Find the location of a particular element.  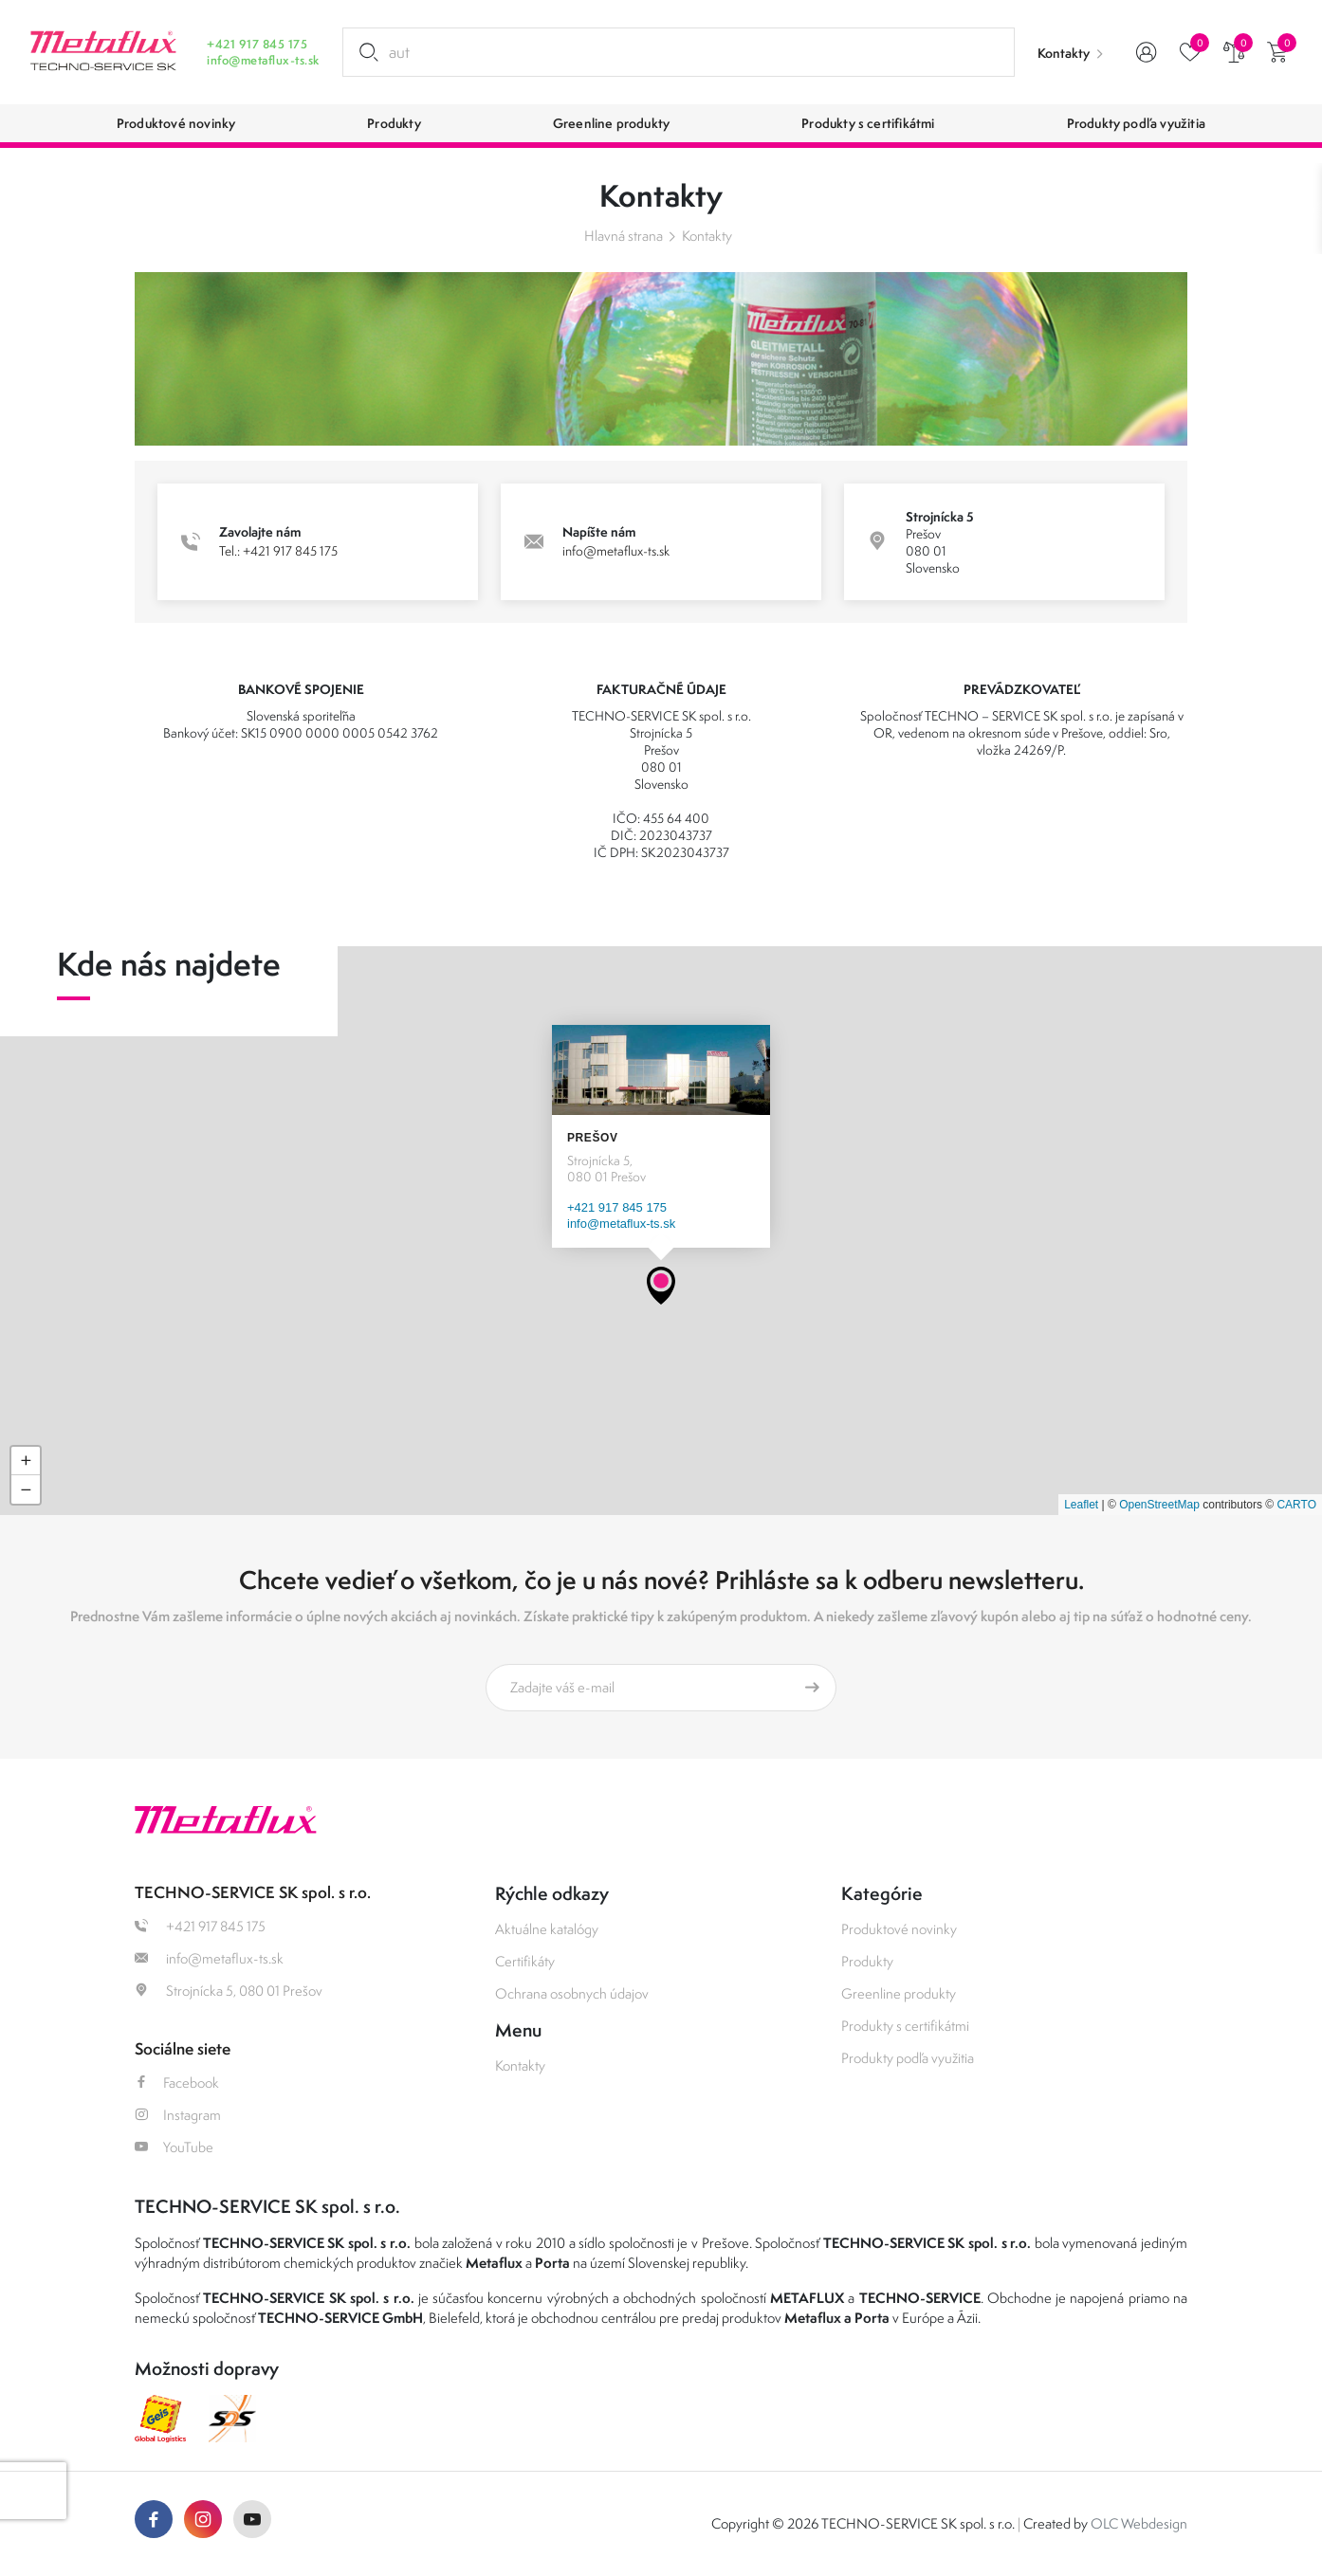

Produkty podľa využitia is located at coordinates (907, 2058).